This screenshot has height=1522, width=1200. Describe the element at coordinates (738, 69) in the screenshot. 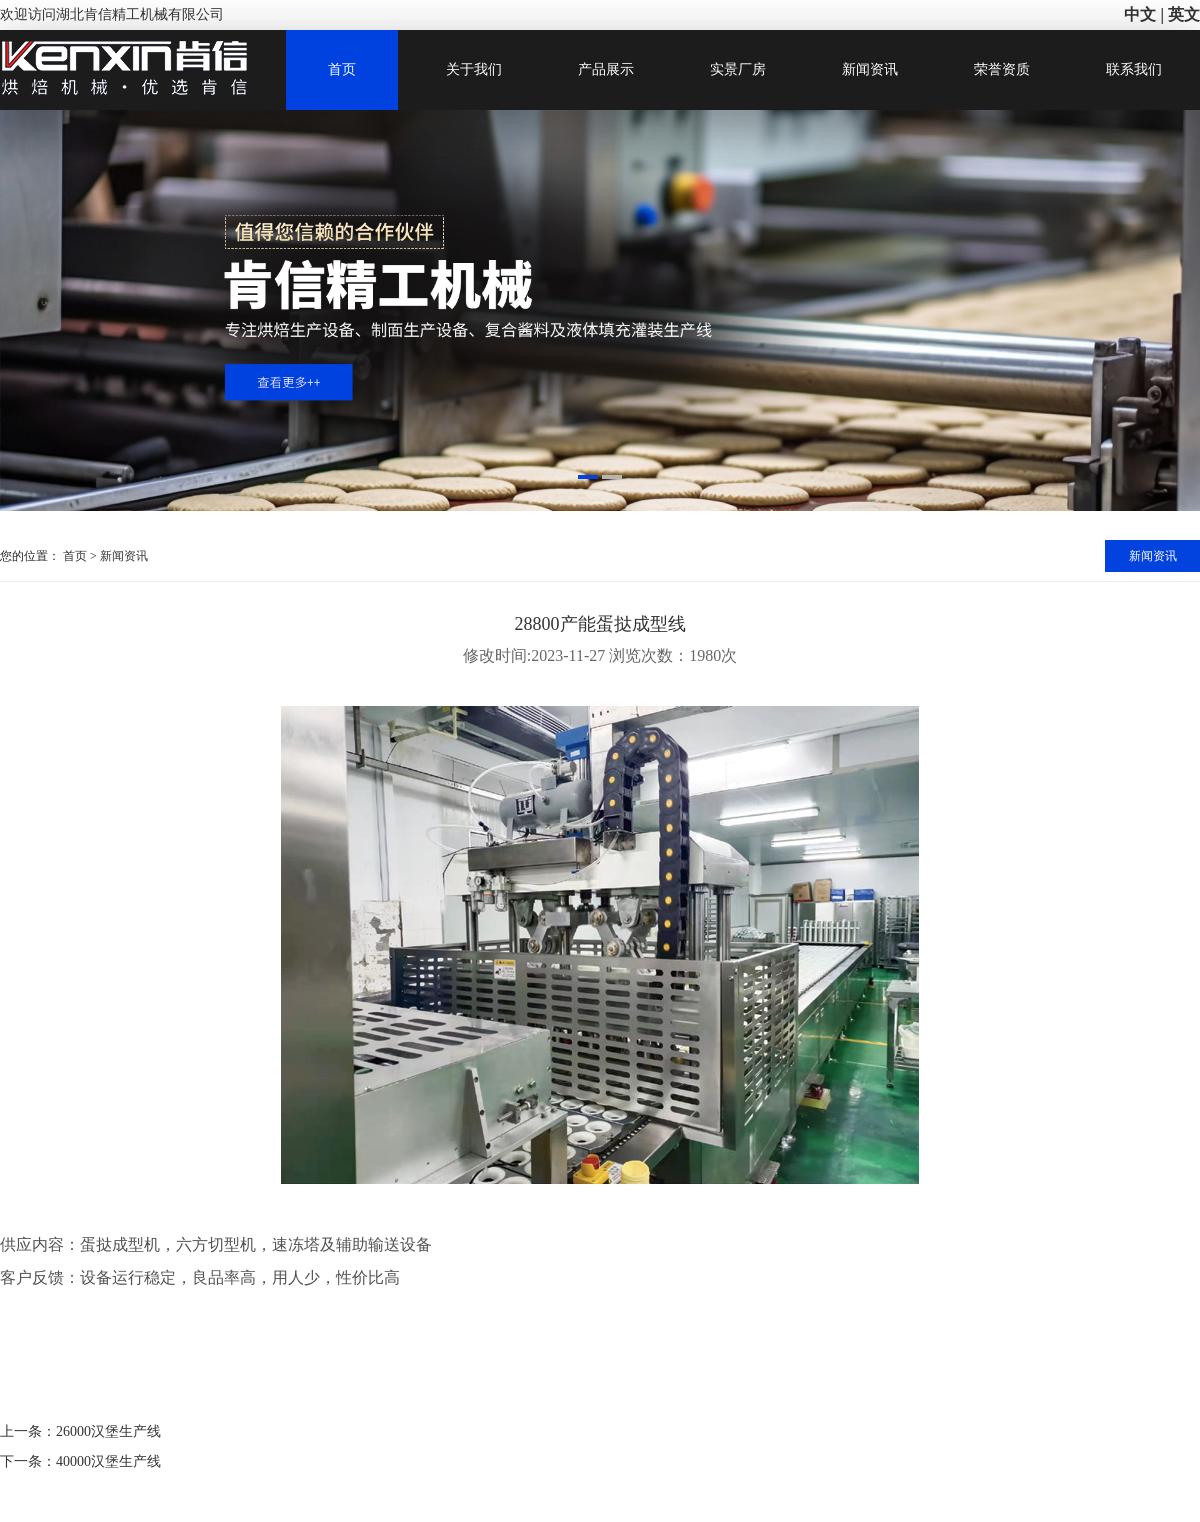

I see `实景厂房` at that location.